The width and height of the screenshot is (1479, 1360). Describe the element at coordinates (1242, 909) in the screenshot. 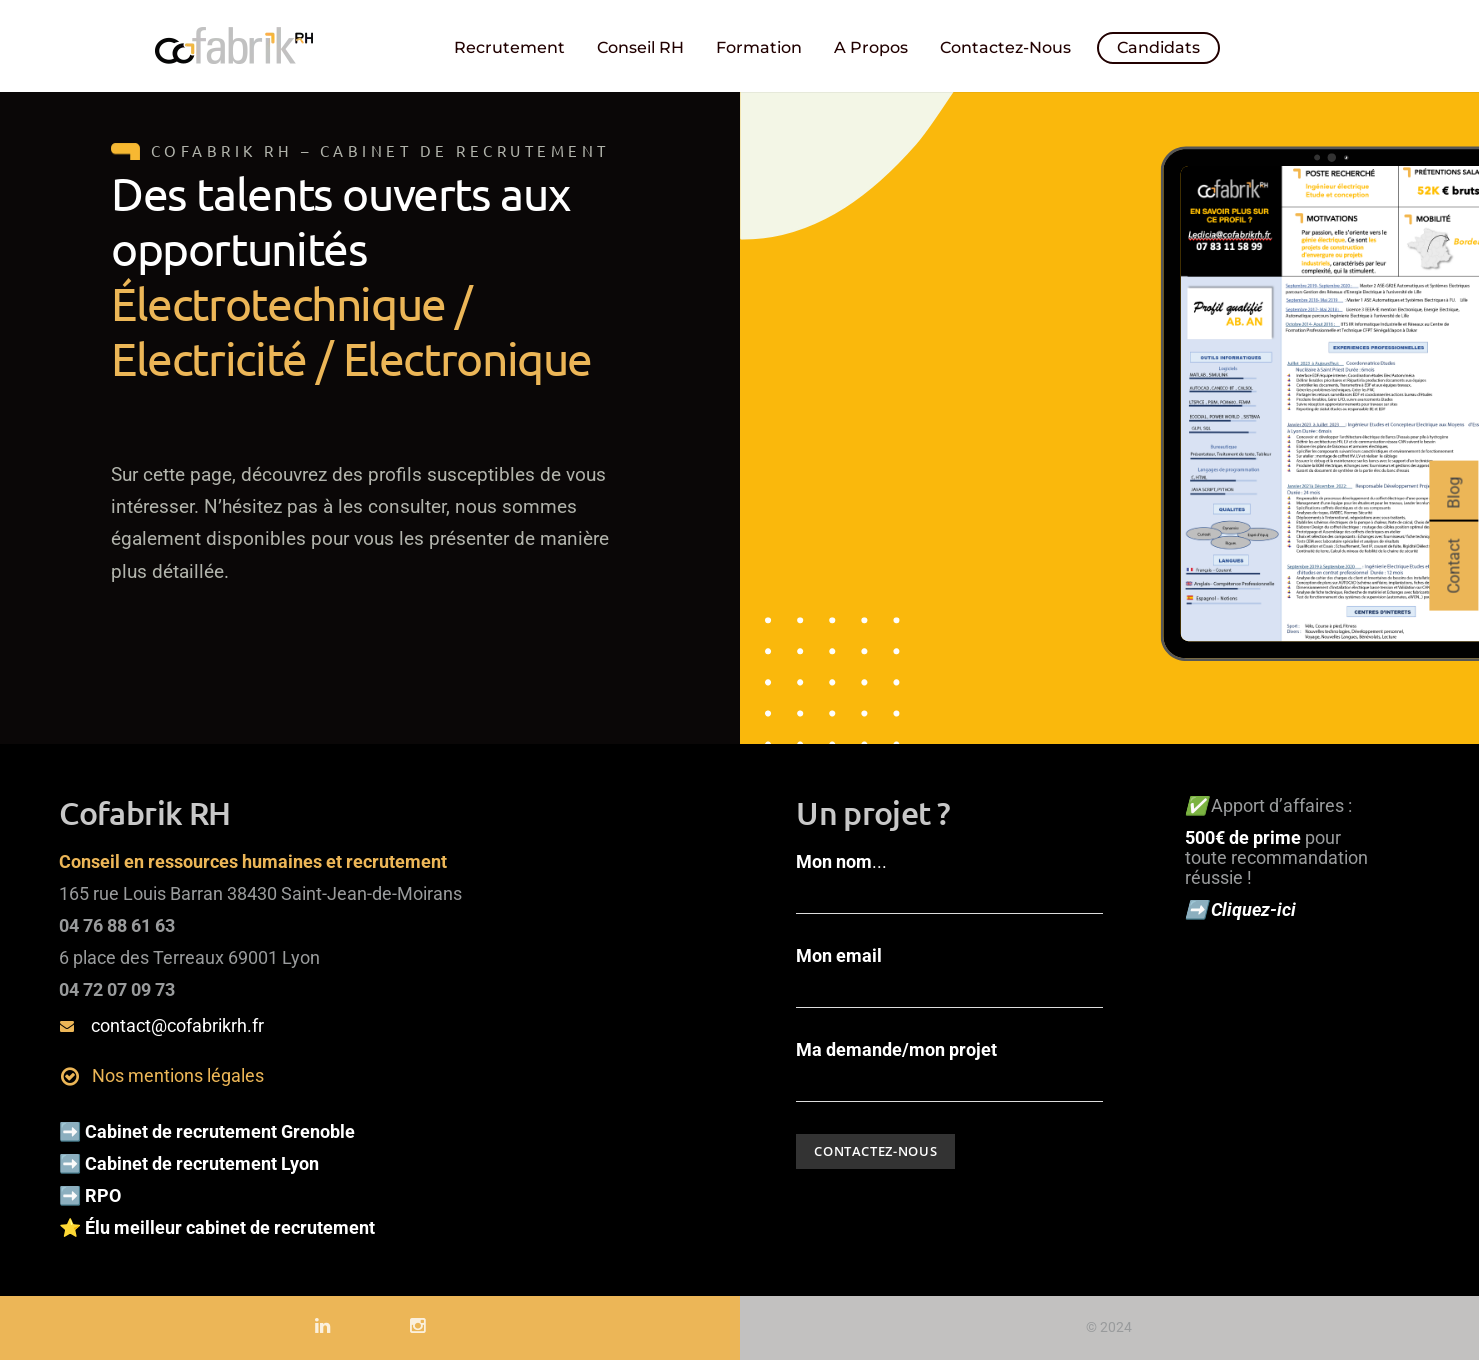

I see `➡️ Cliquez-ici` at that location.